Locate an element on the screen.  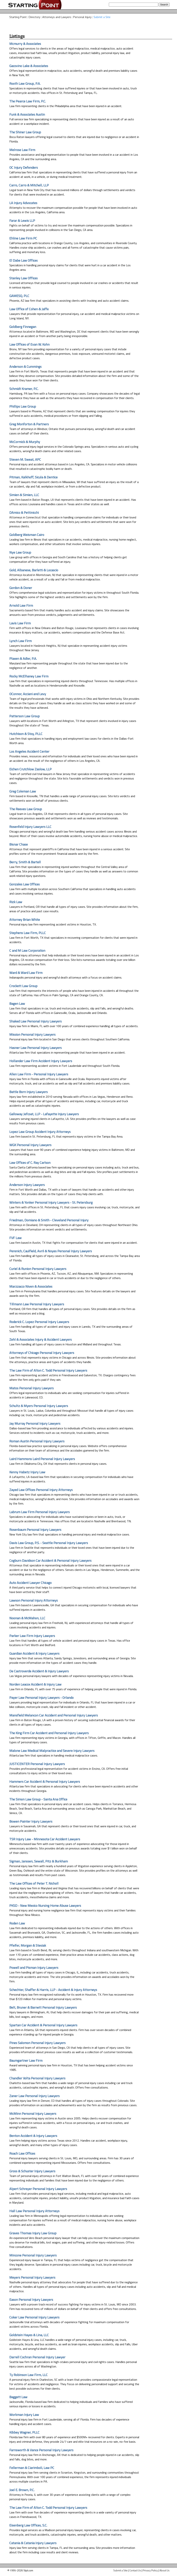
McMinn Personal Injury Lawyers is located at coordinates (32, 2113).